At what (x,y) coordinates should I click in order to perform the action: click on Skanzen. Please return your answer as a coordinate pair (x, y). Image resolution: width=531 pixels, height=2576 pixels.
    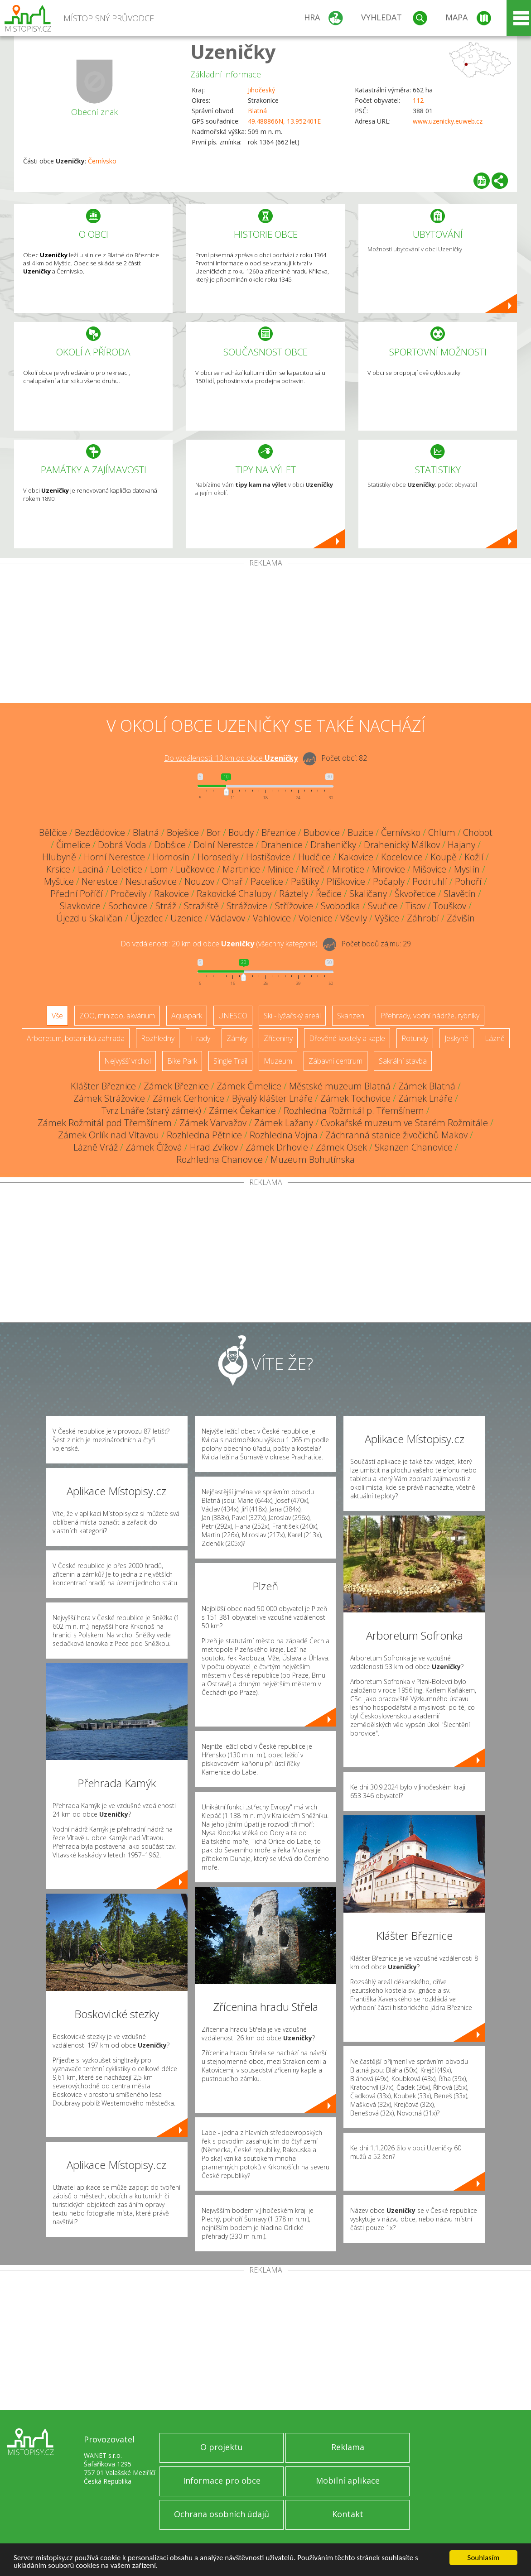
    Looking at the image, I should click on (350, 1016).